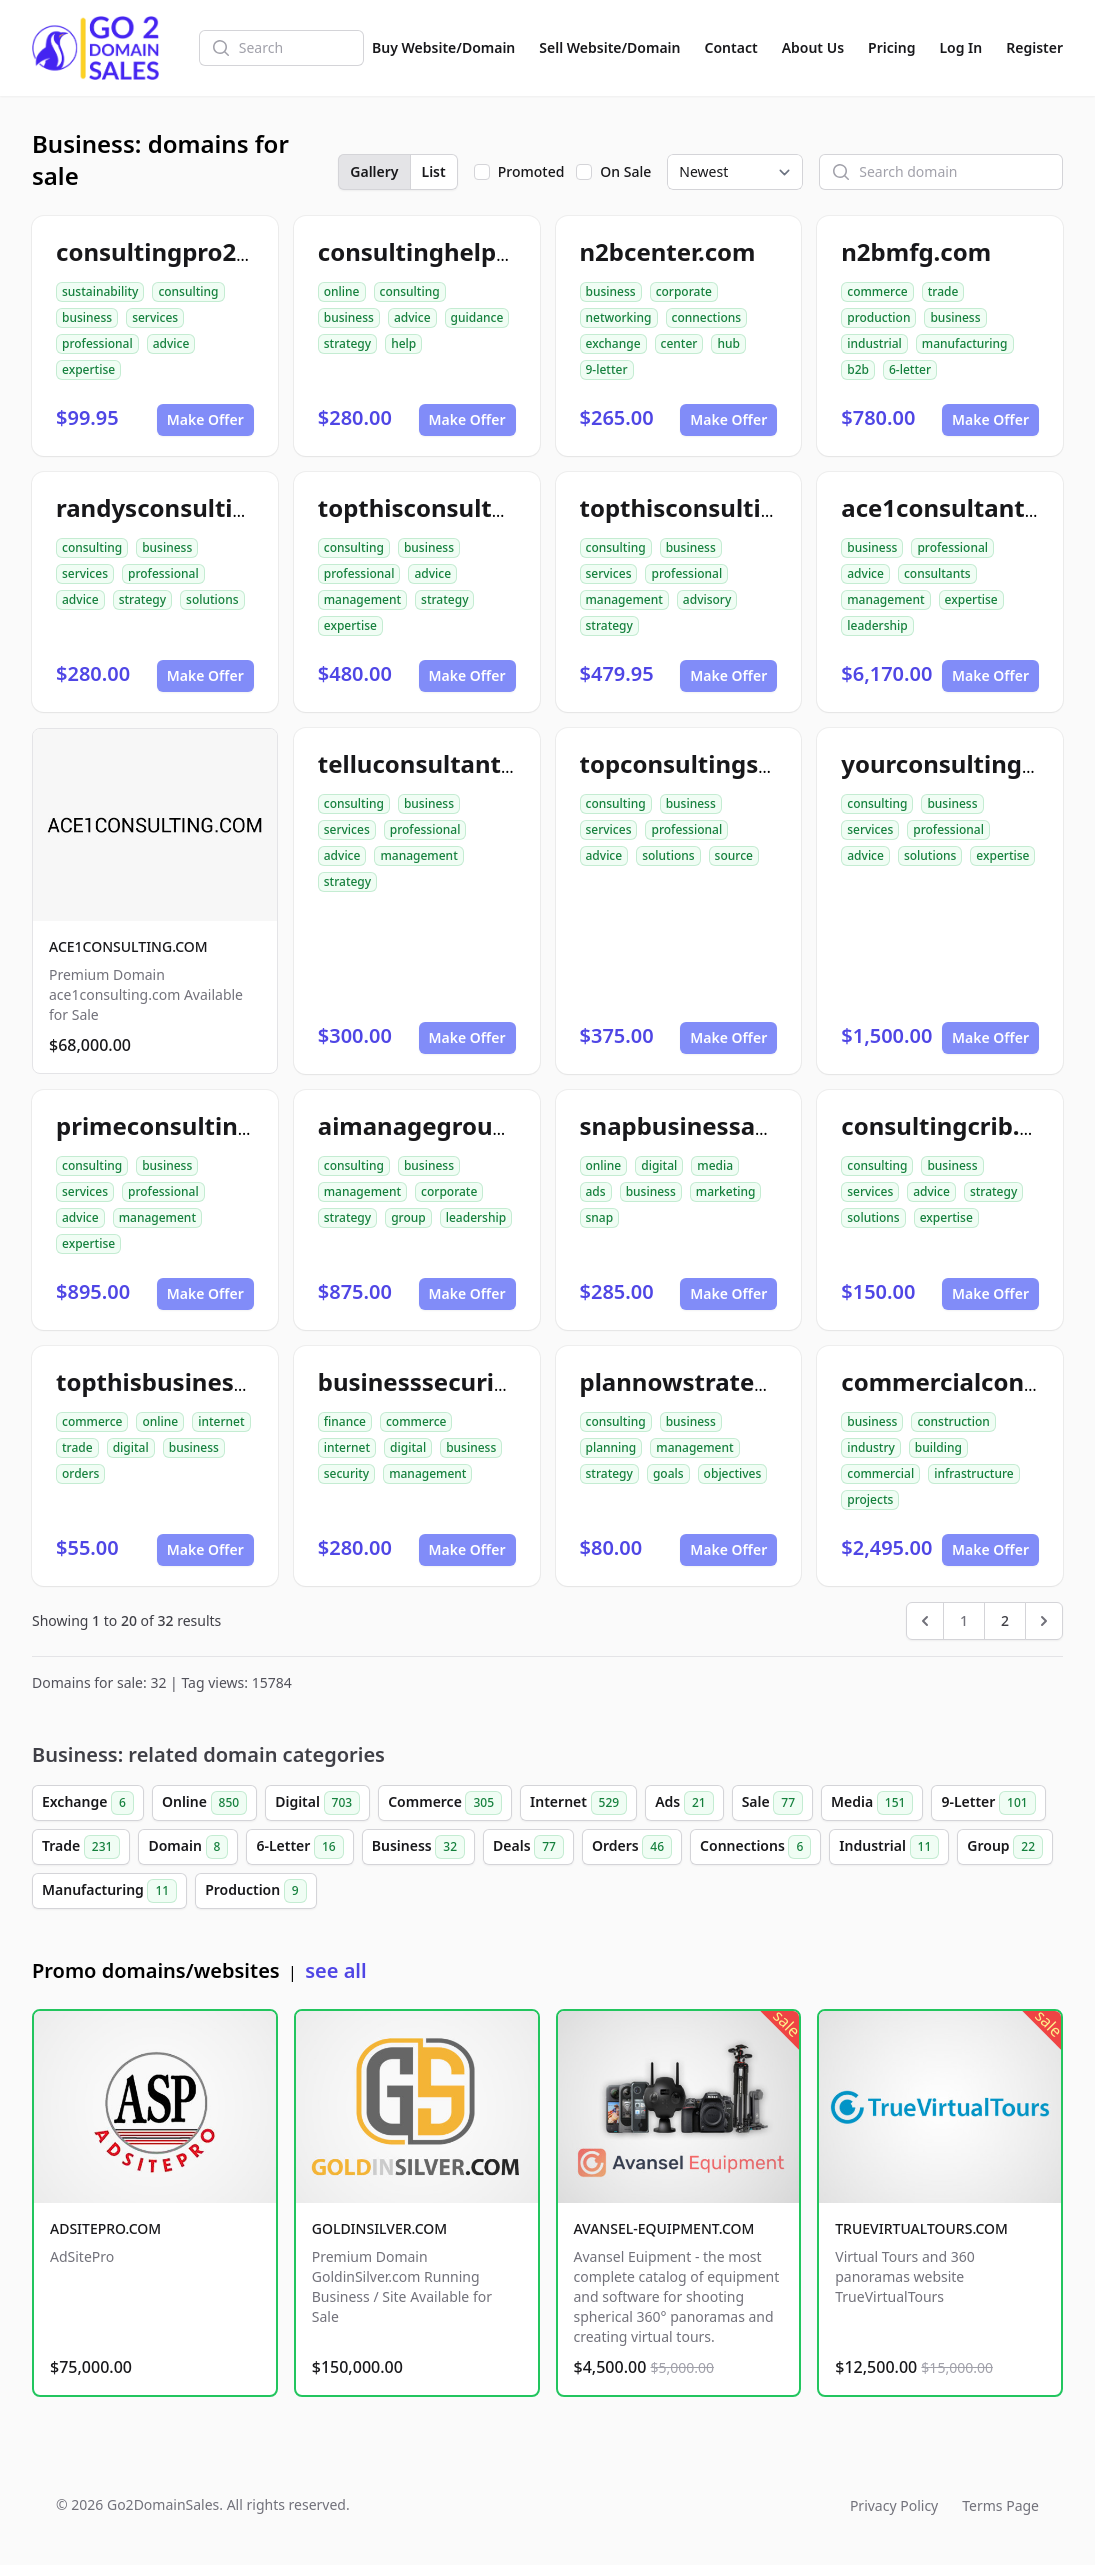  Describe the element at coordinates (607, 369) in the screenshot. I see `9-letter` at that location.